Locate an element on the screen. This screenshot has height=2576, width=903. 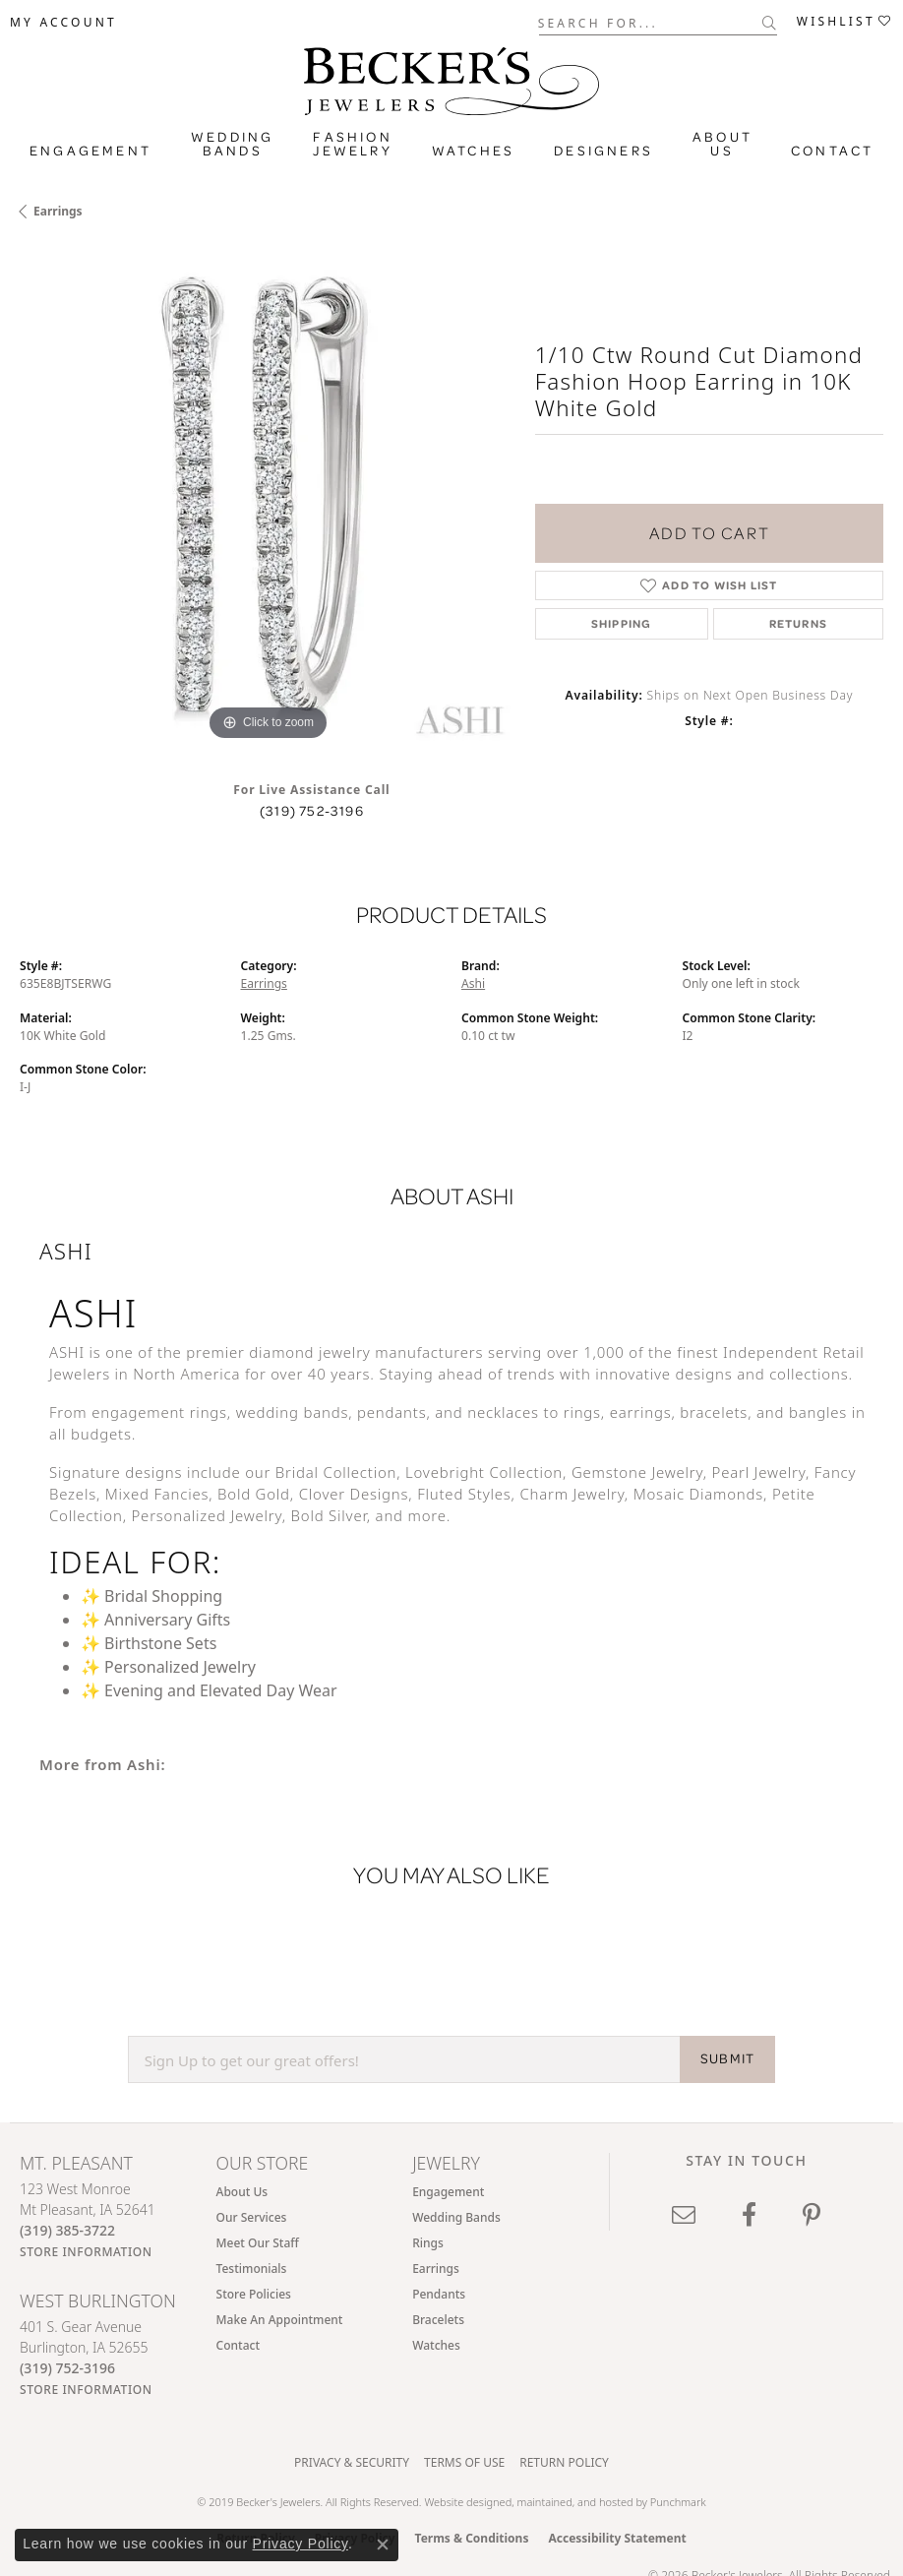
[Get store information] is located at coordinates (86, 2251).